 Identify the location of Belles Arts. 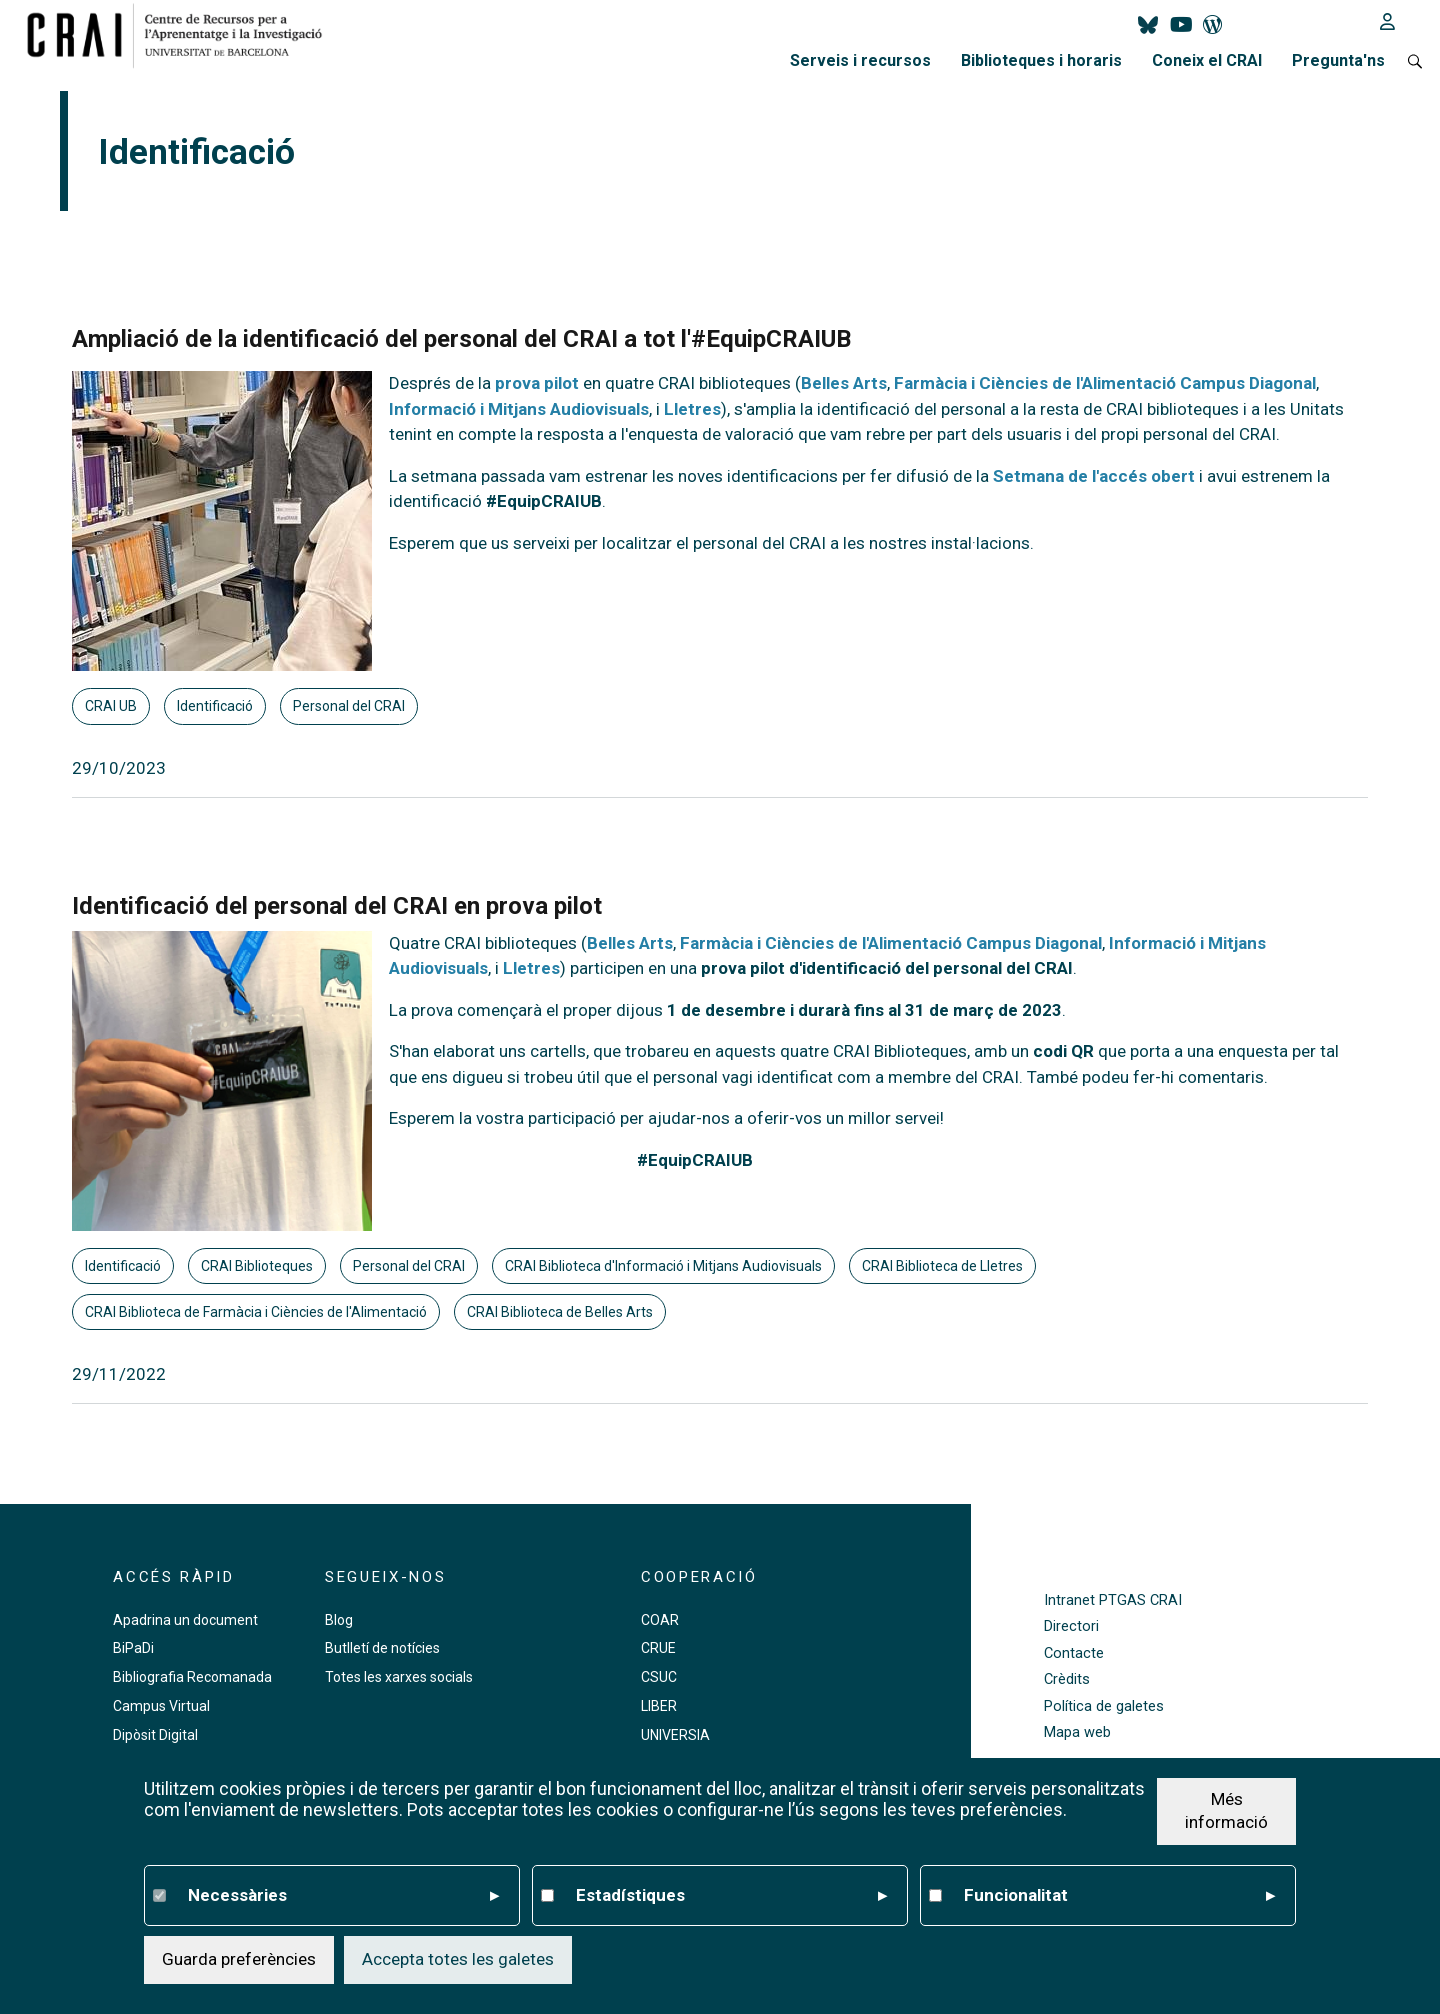
(844, 383).